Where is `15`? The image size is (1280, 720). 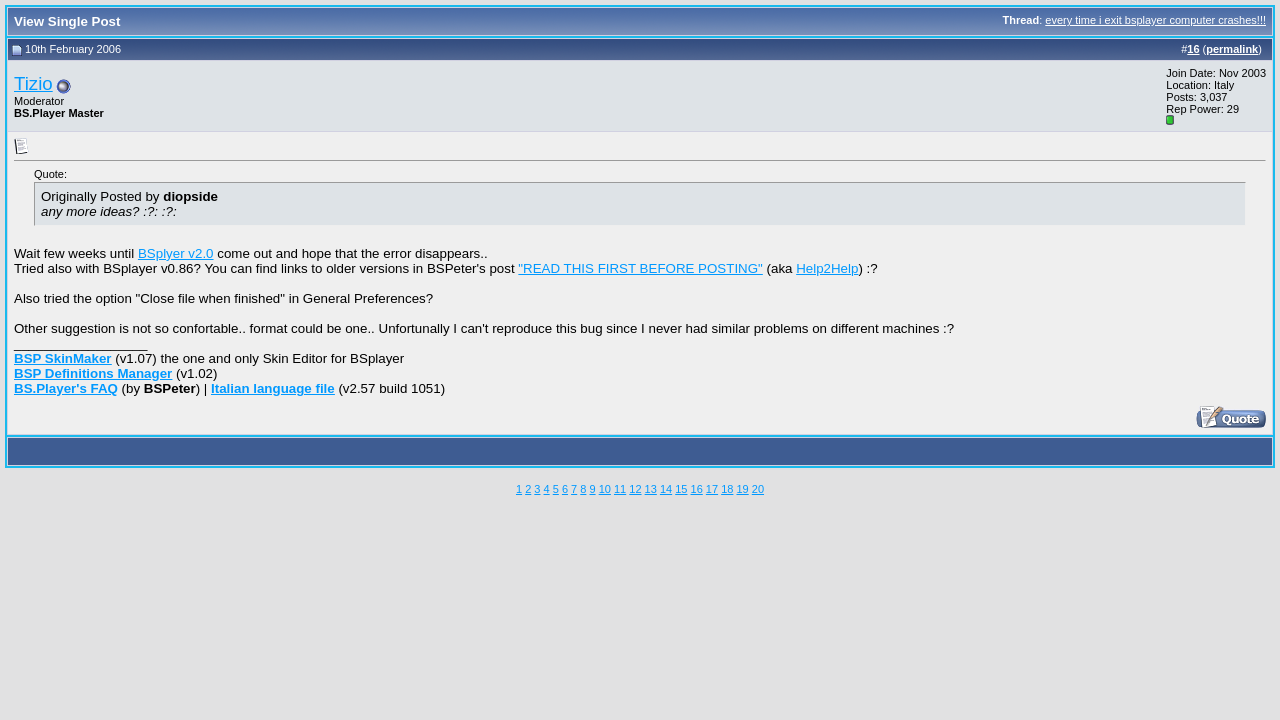
15 is located at coordinates (681, 489).